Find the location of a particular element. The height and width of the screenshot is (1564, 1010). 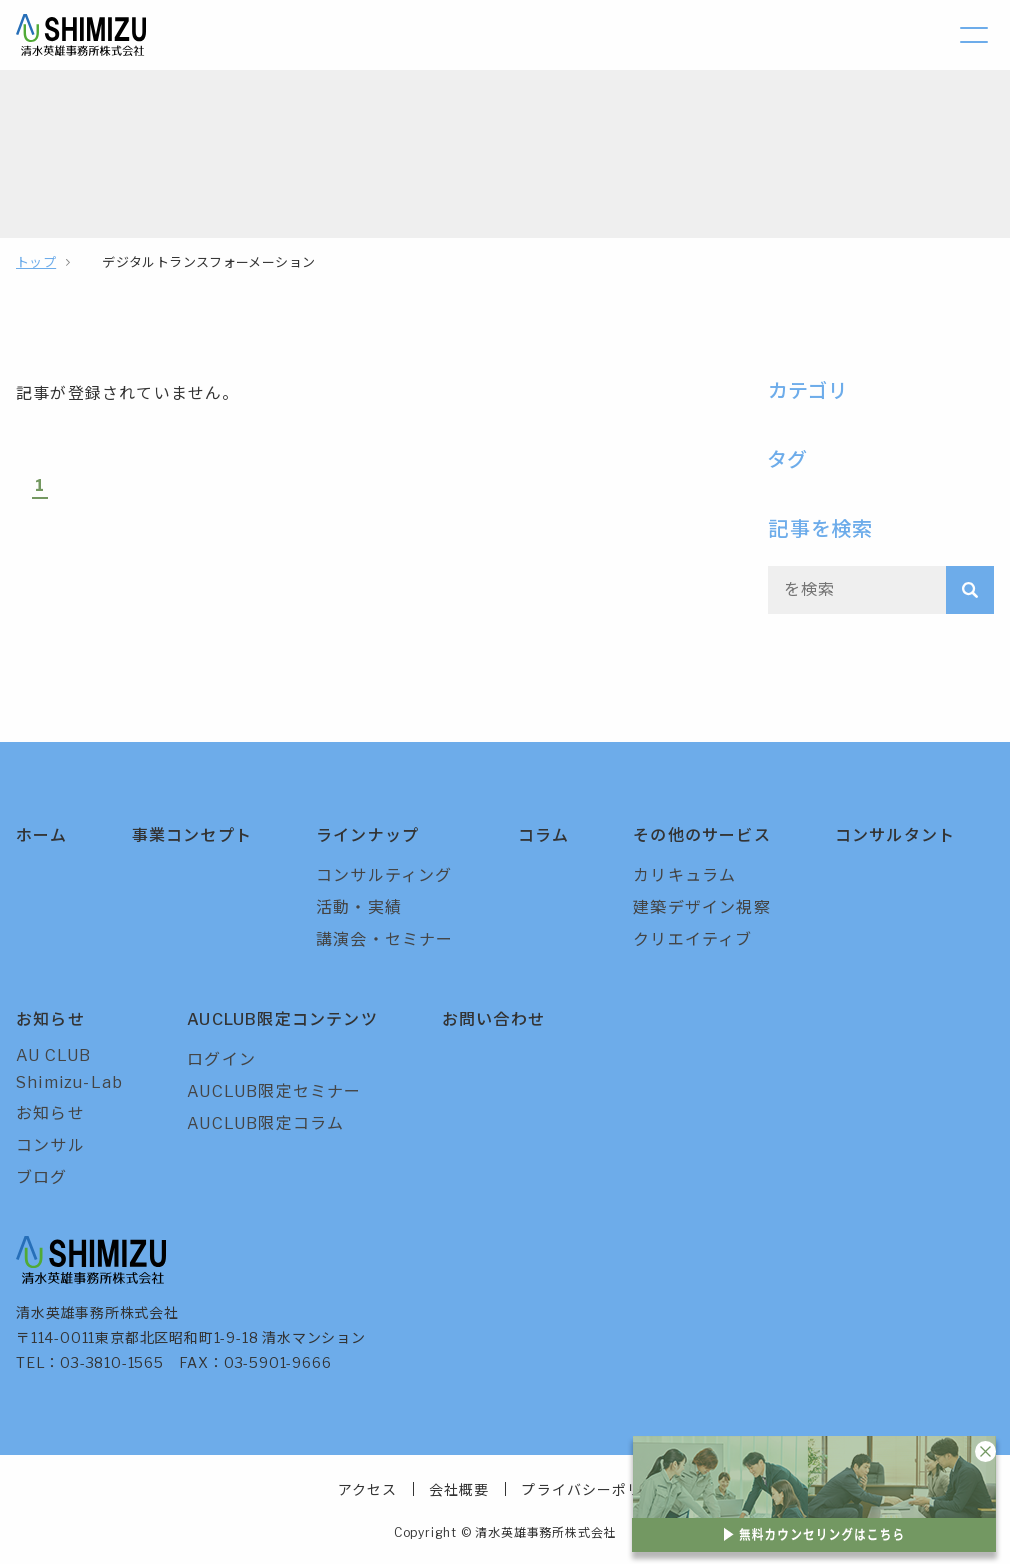

ラインナップ is located at coordinates (367, 835).